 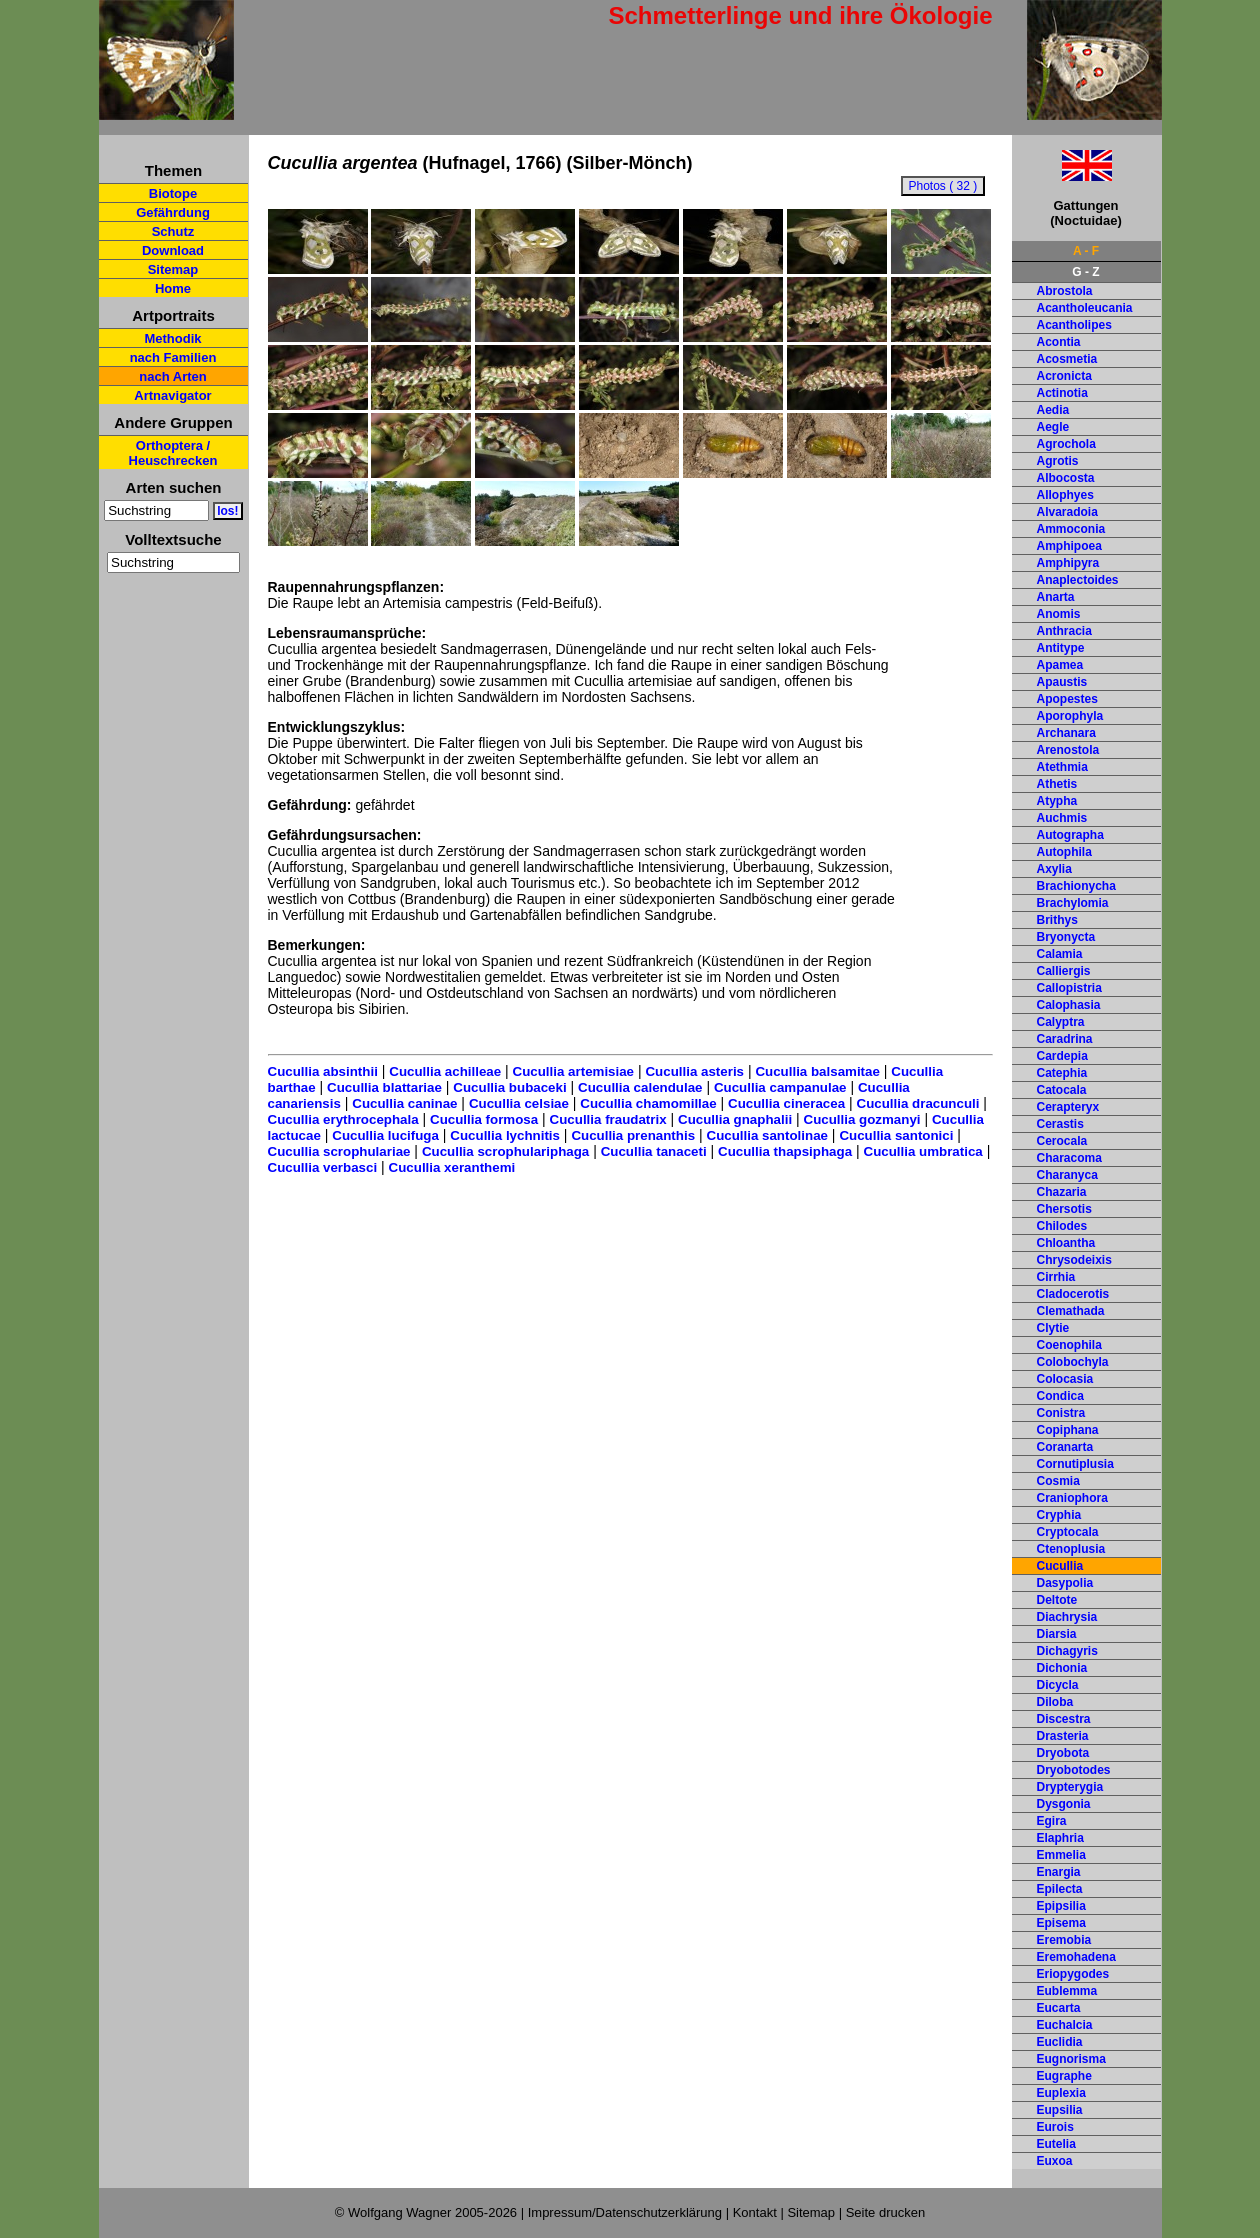 I want to click on Anthracia, so click(x=1064, y=631).